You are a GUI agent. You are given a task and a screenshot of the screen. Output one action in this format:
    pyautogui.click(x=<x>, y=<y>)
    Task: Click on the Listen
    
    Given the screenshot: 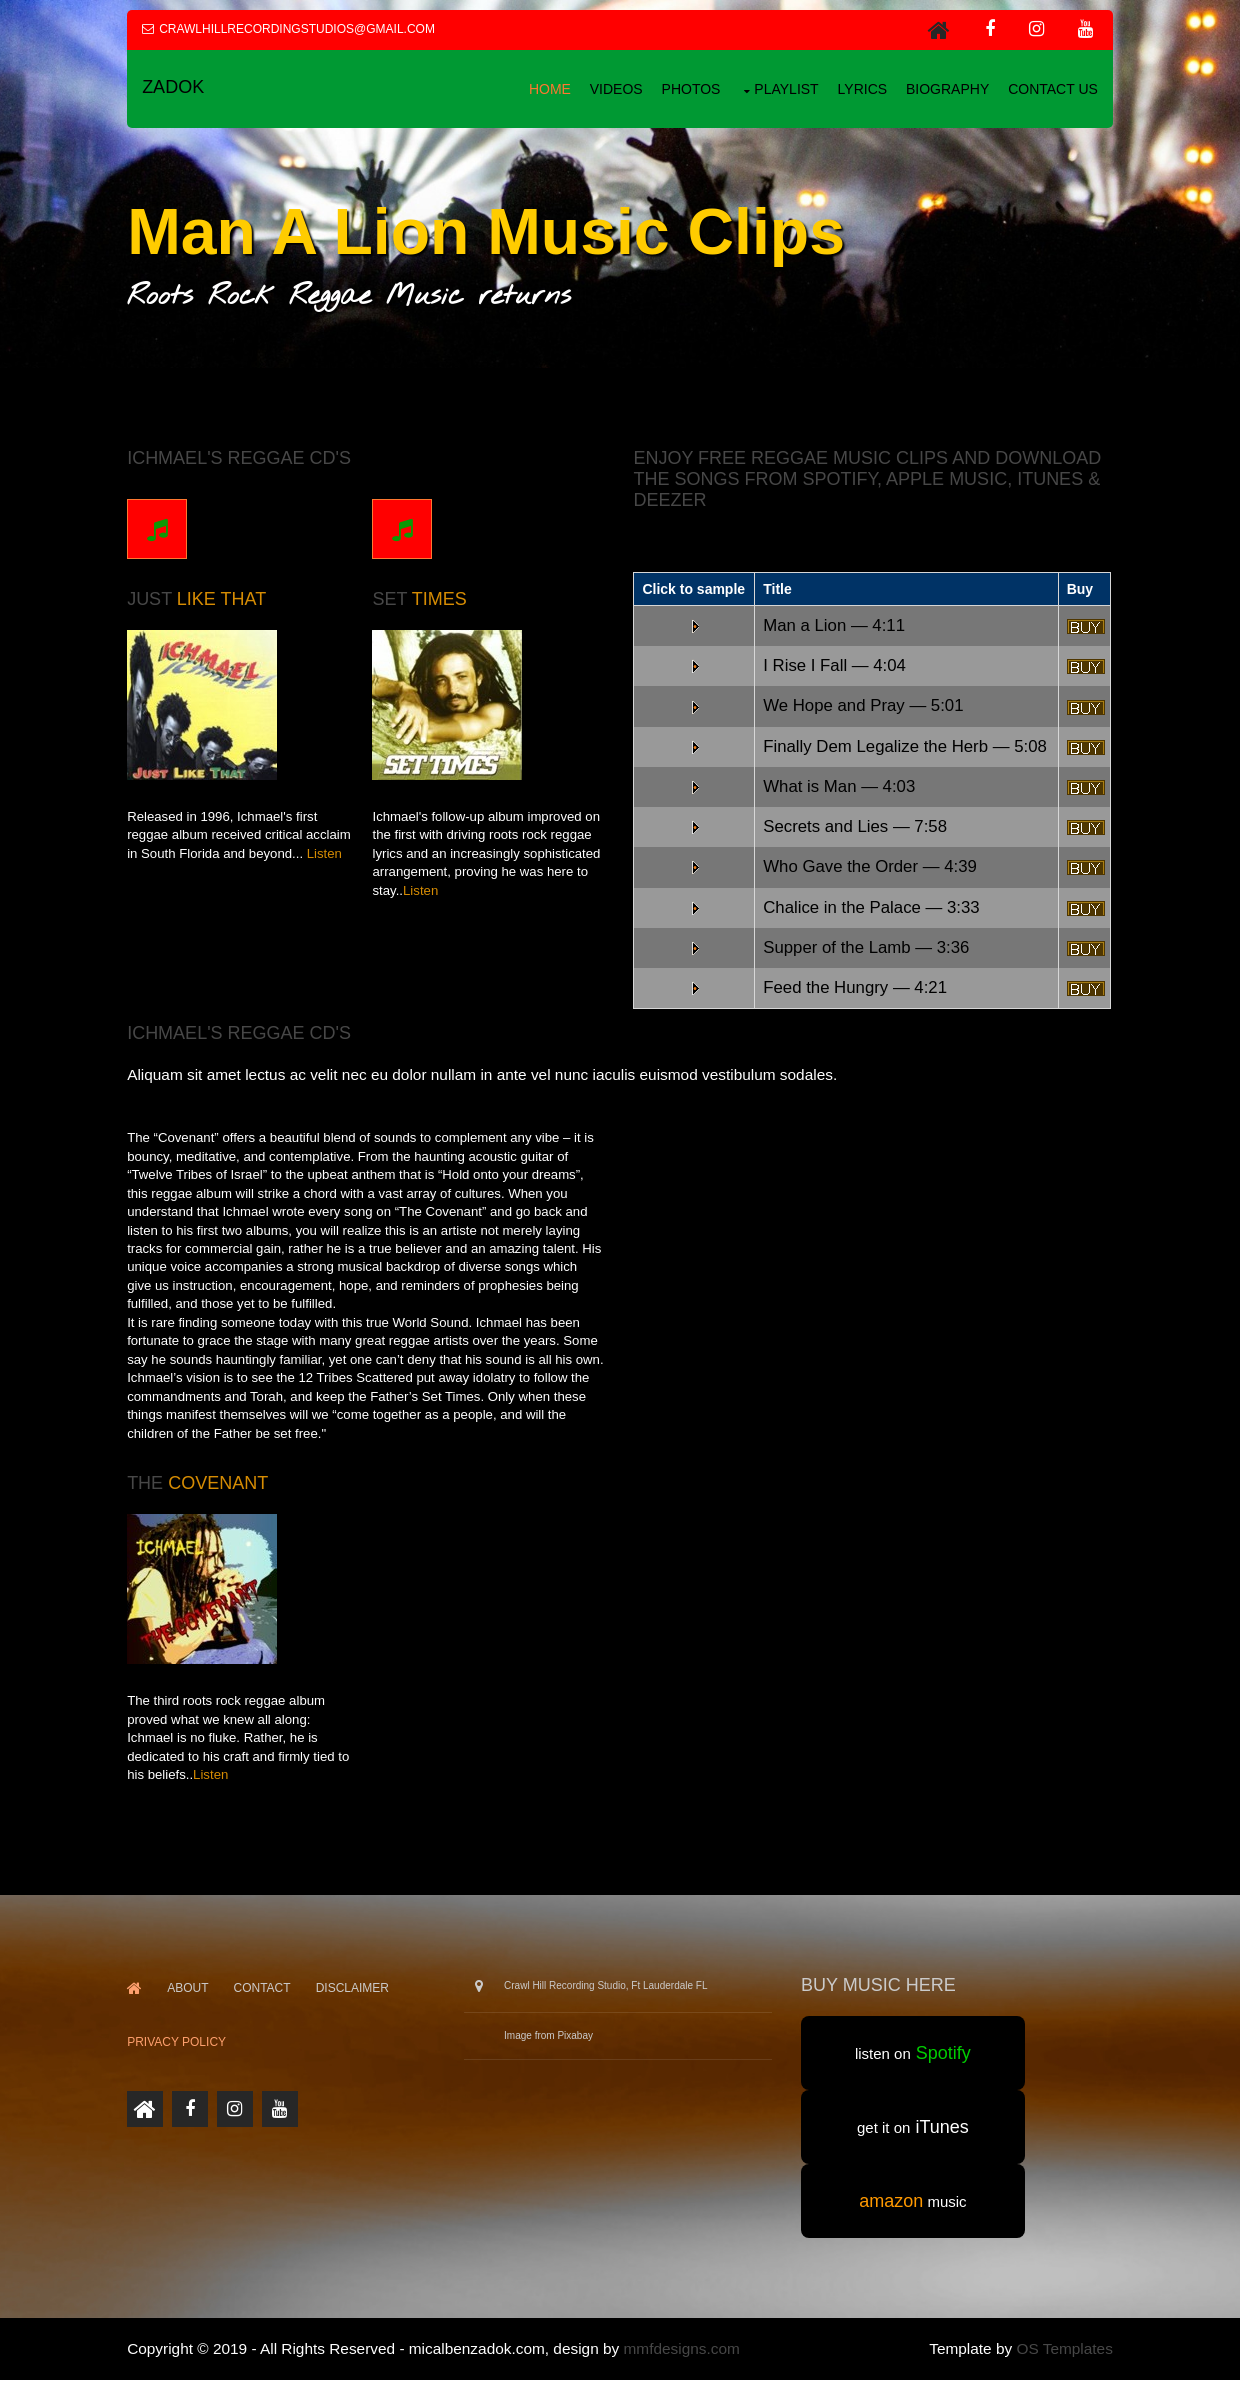 What is the action you would take?
    pyautogui.click(x=328, y=851)
    